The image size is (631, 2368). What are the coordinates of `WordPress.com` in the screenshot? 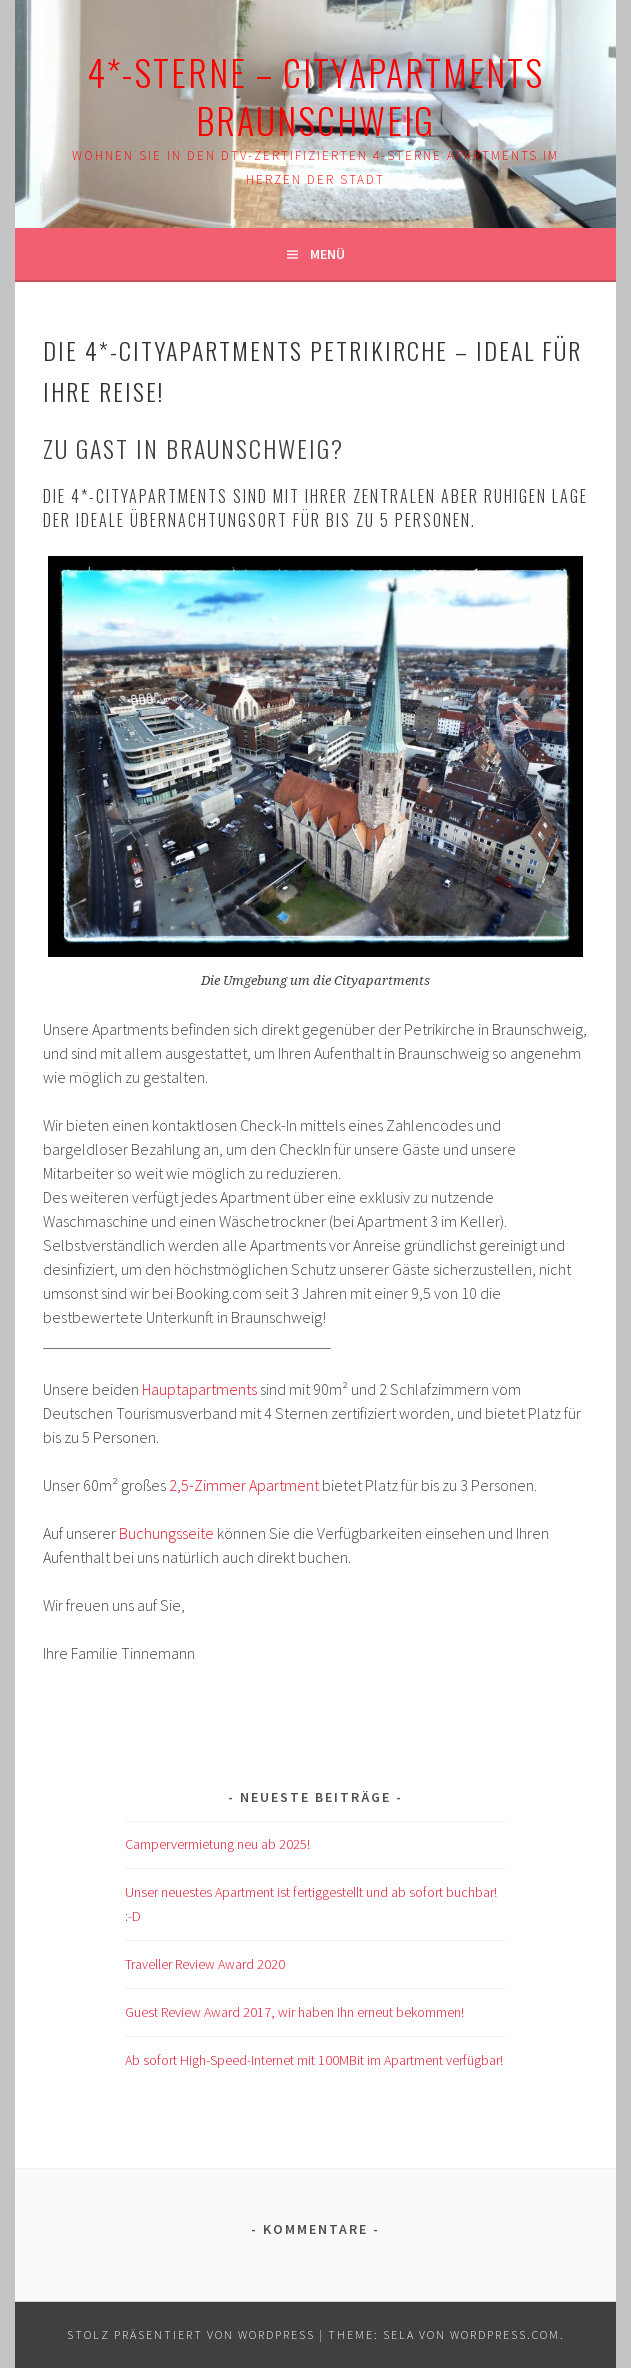 It's located at (505, 2334).